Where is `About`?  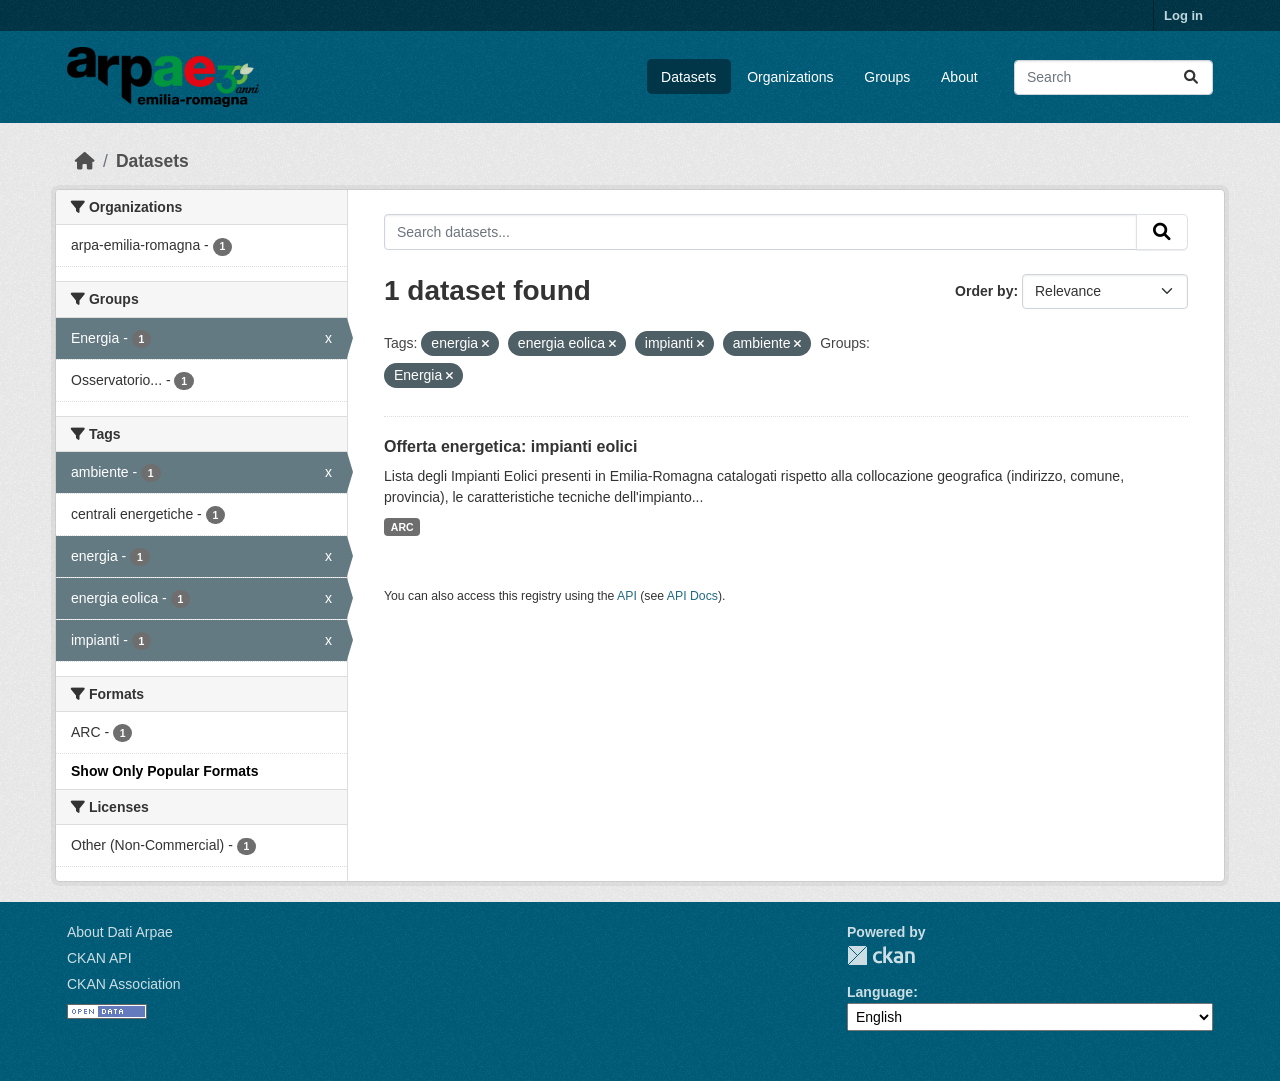
About is located at coordinates (959, 77).